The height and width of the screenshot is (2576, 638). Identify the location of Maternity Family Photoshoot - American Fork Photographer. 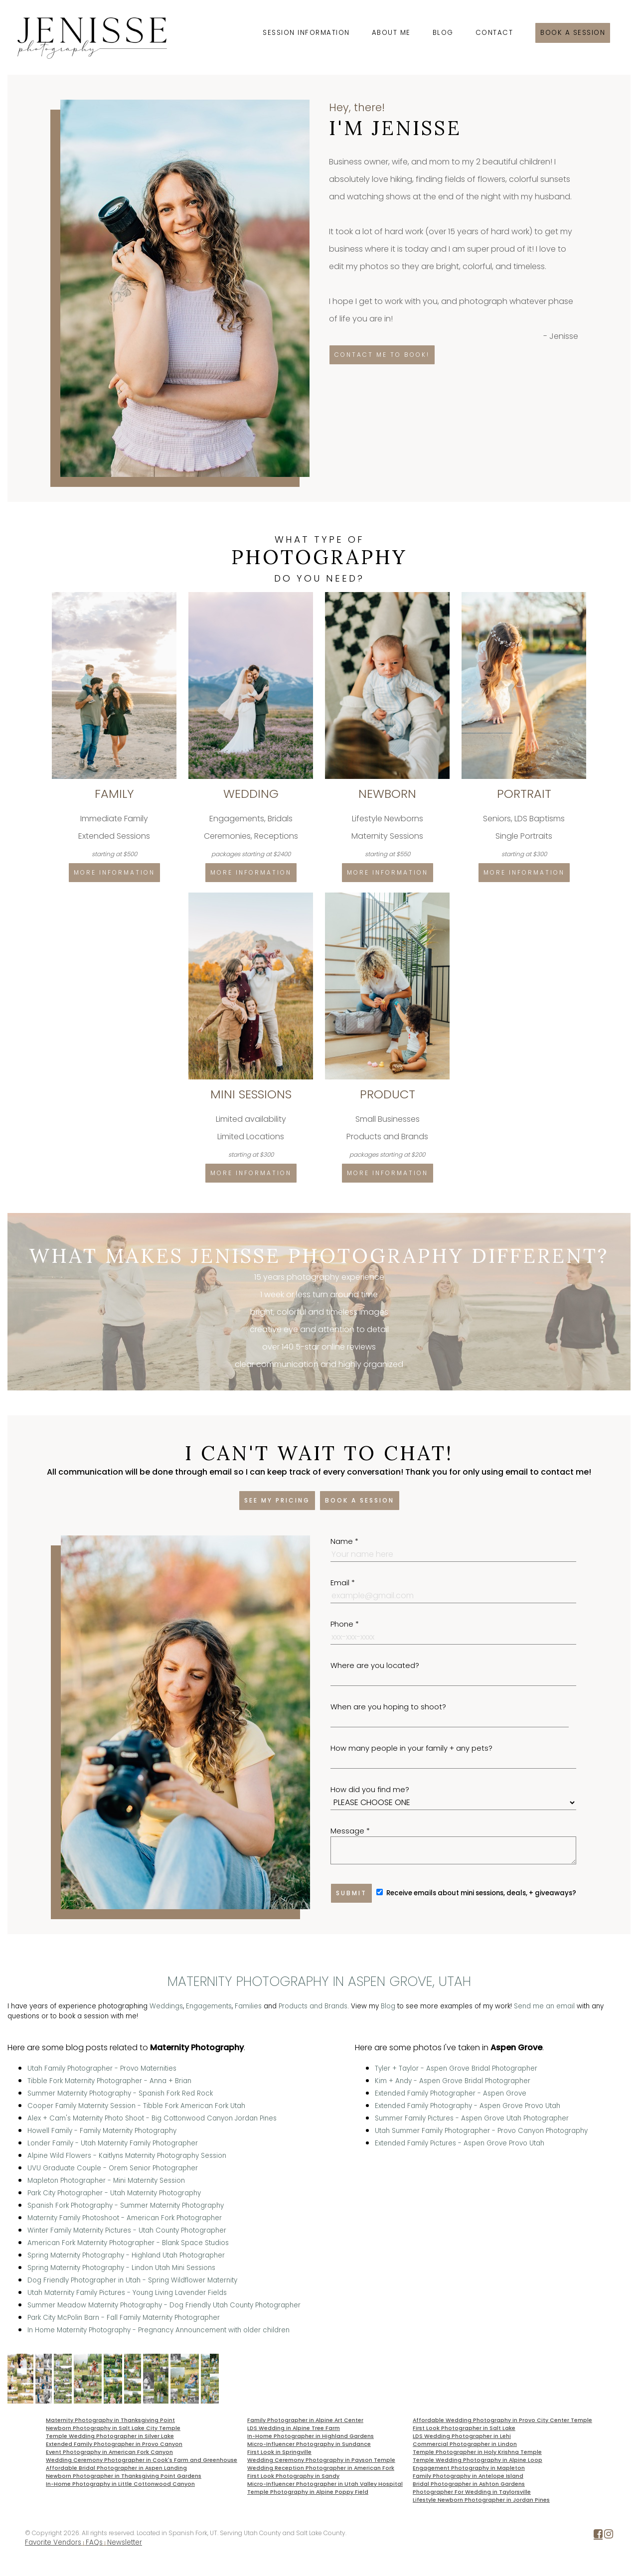
(124, 2218).